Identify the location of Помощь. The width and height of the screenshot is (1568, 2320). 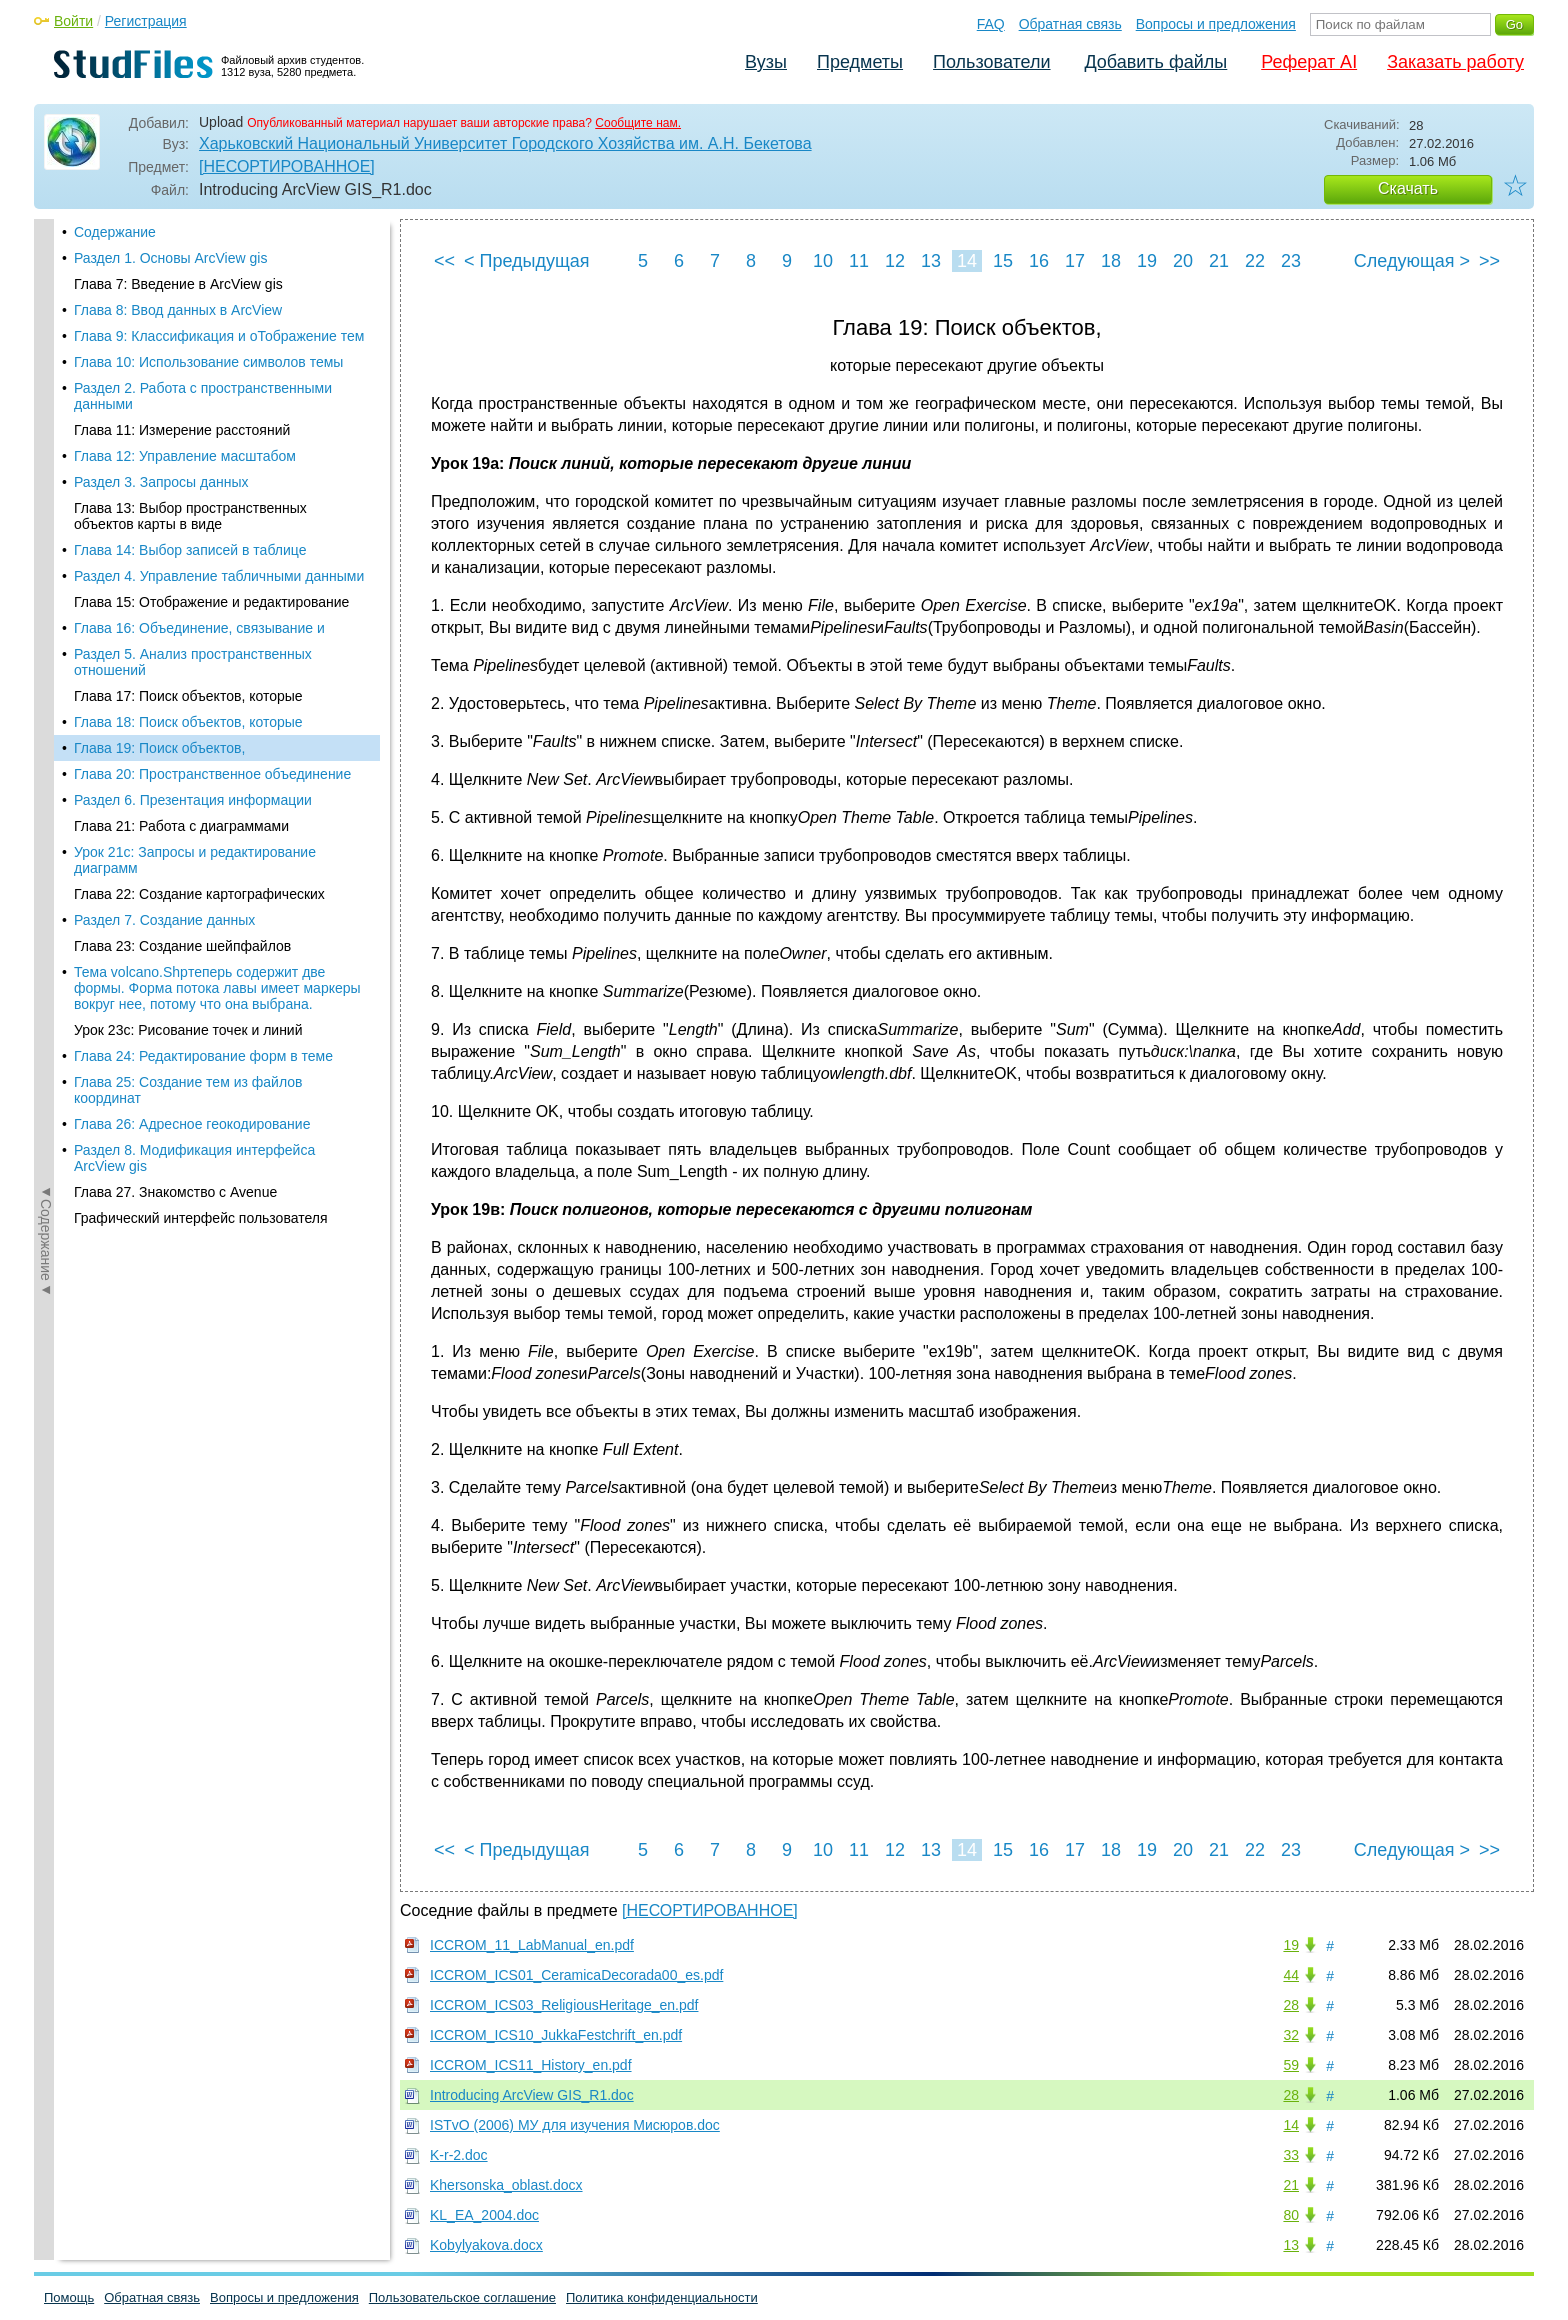
(69, 2297).